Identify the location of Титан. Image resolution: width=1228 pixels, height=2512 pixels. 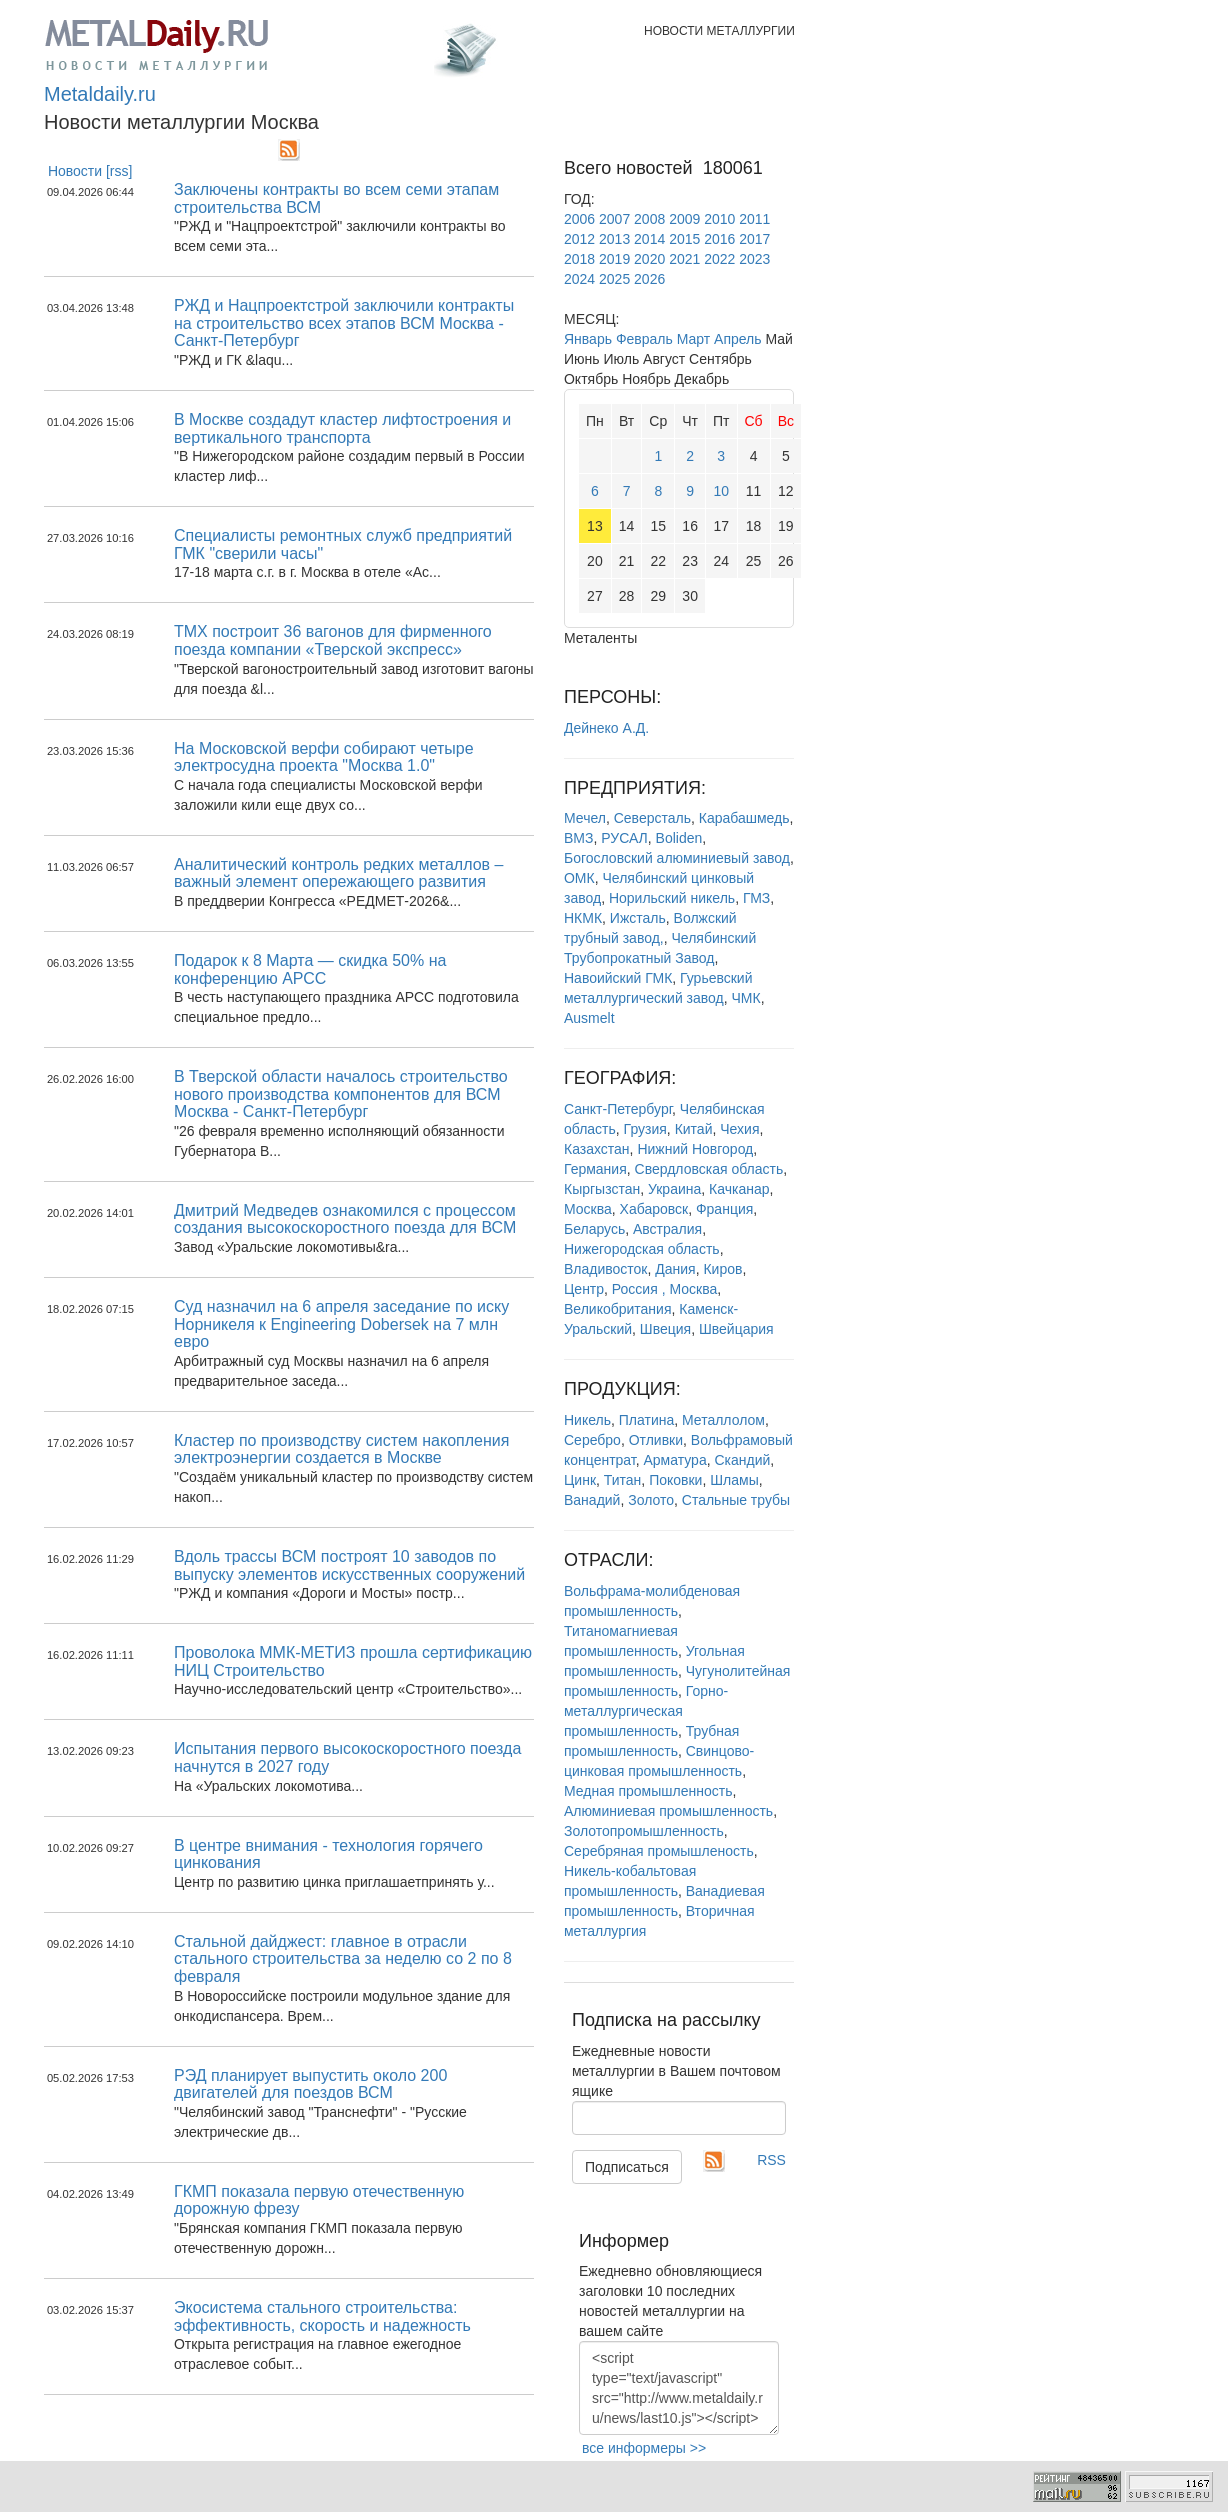
(623, 1480).